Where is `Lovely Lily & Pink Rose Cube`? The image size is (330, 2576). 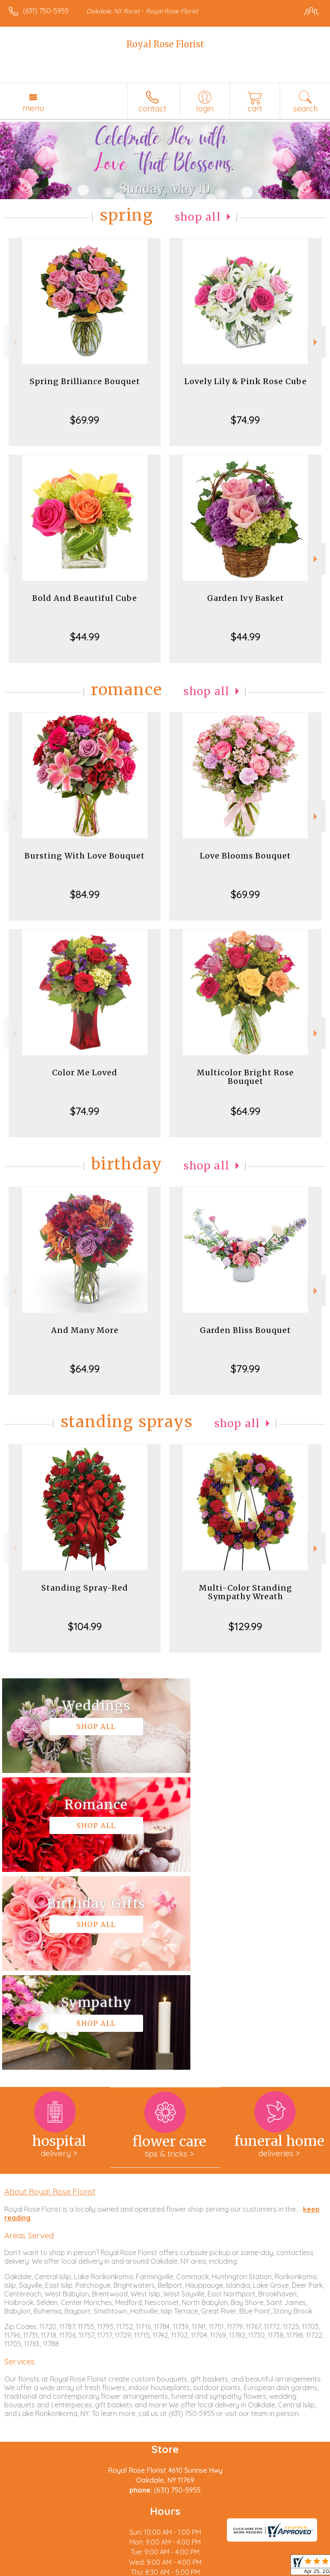 Lovely Lily & Pink Rose Cube is located at coordinates (245, 381).